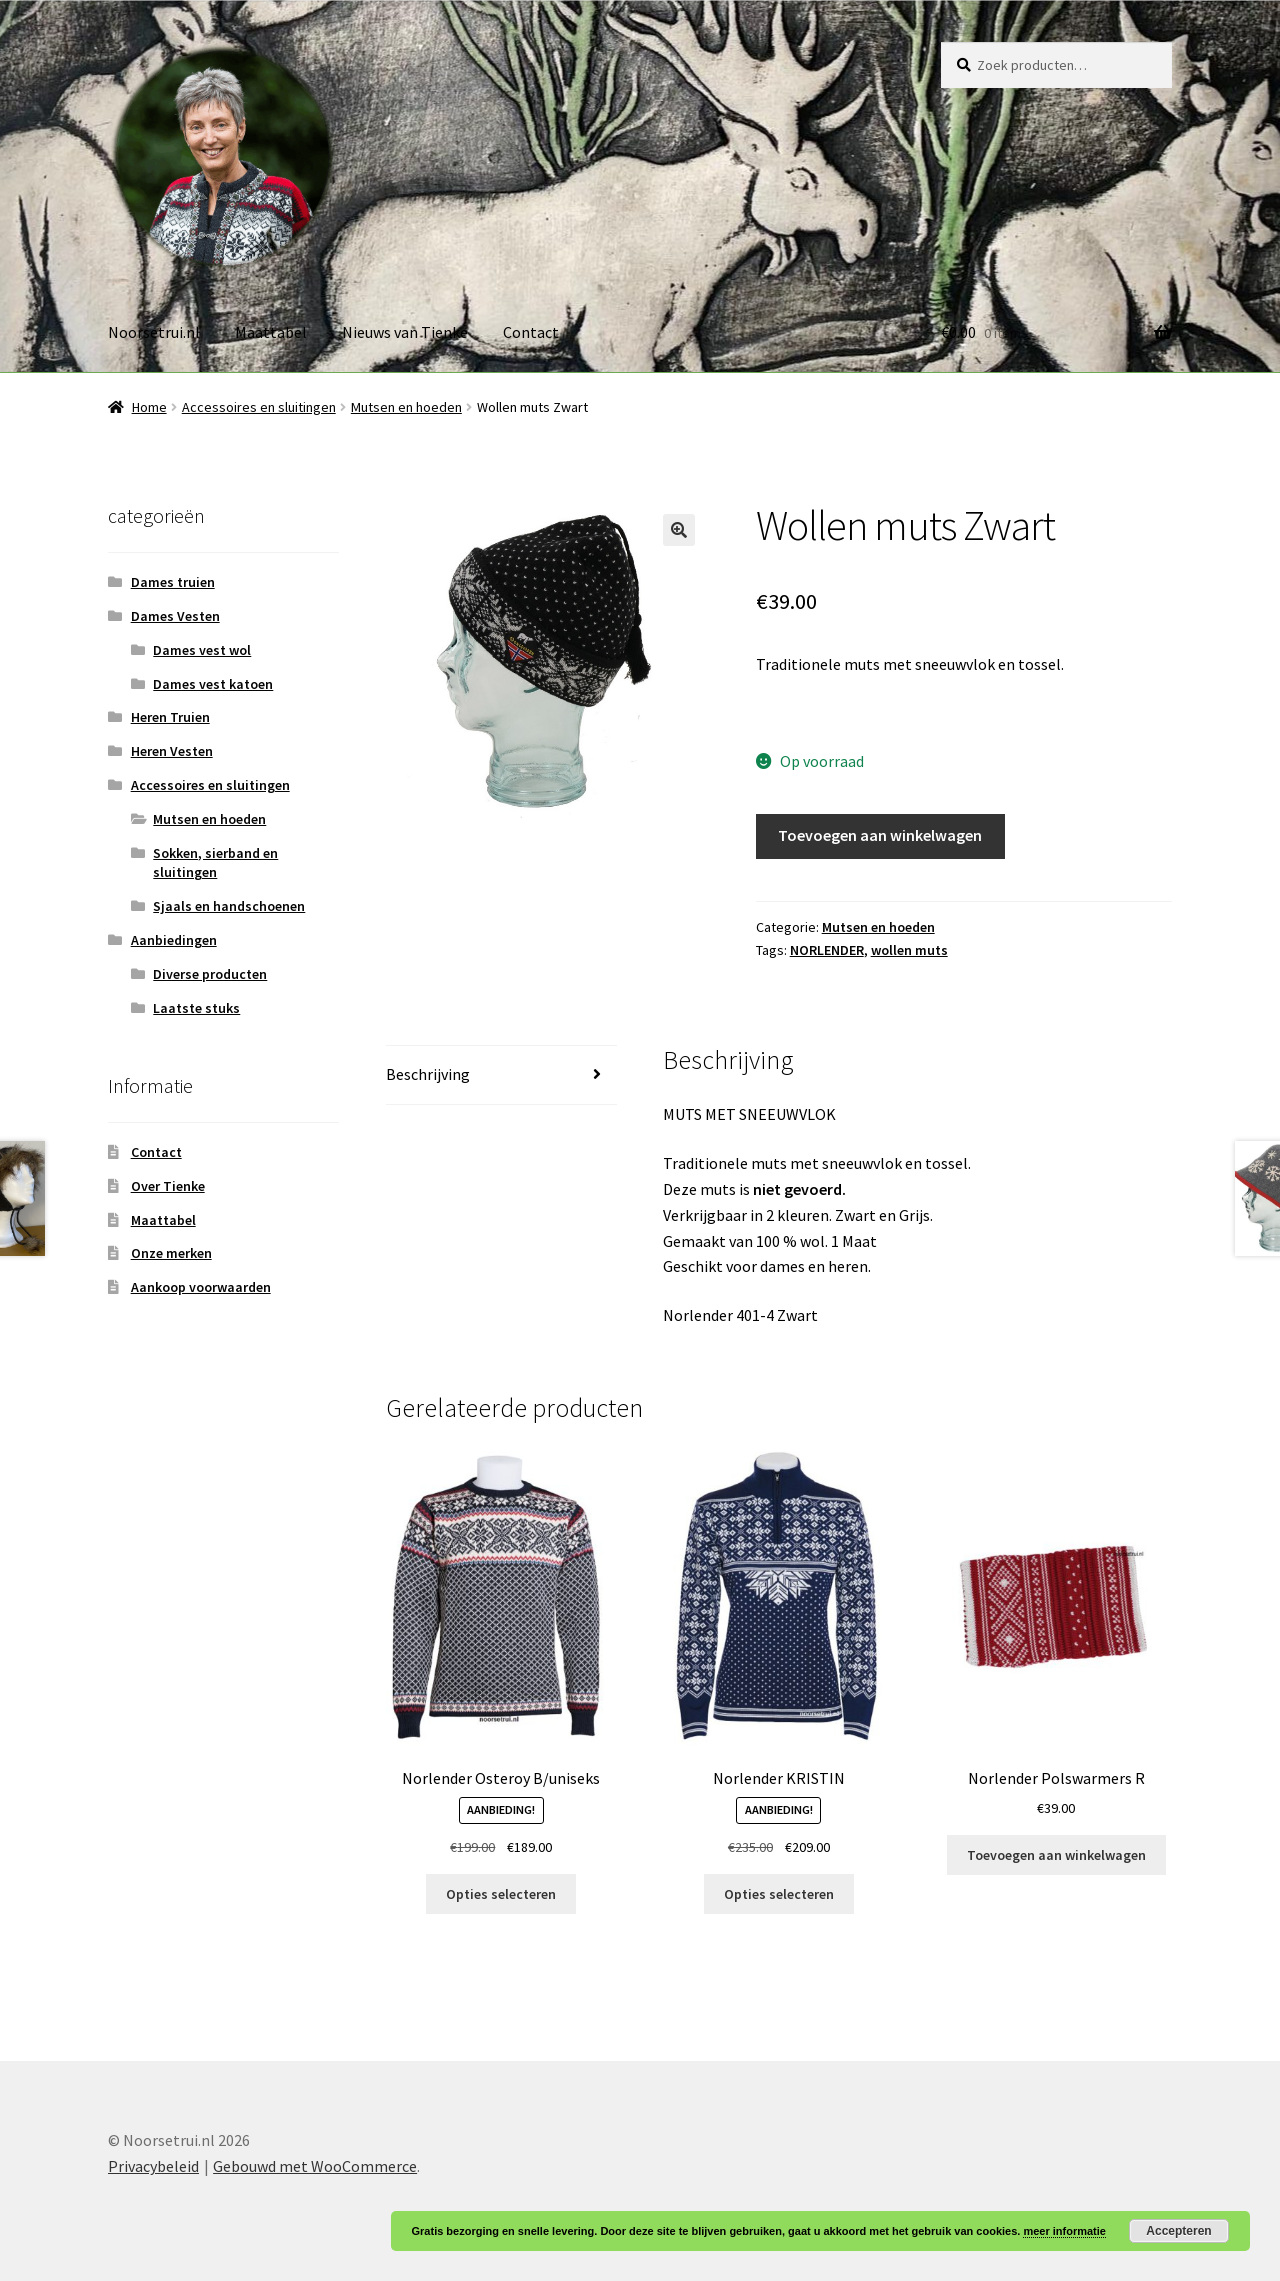 This screenshot has height=2281, width=1280. What do you see at coordinates (315, 2166) in the screenshot?
I see `Gebouwd met WooCommerce` at bounding box center [315, 2166].